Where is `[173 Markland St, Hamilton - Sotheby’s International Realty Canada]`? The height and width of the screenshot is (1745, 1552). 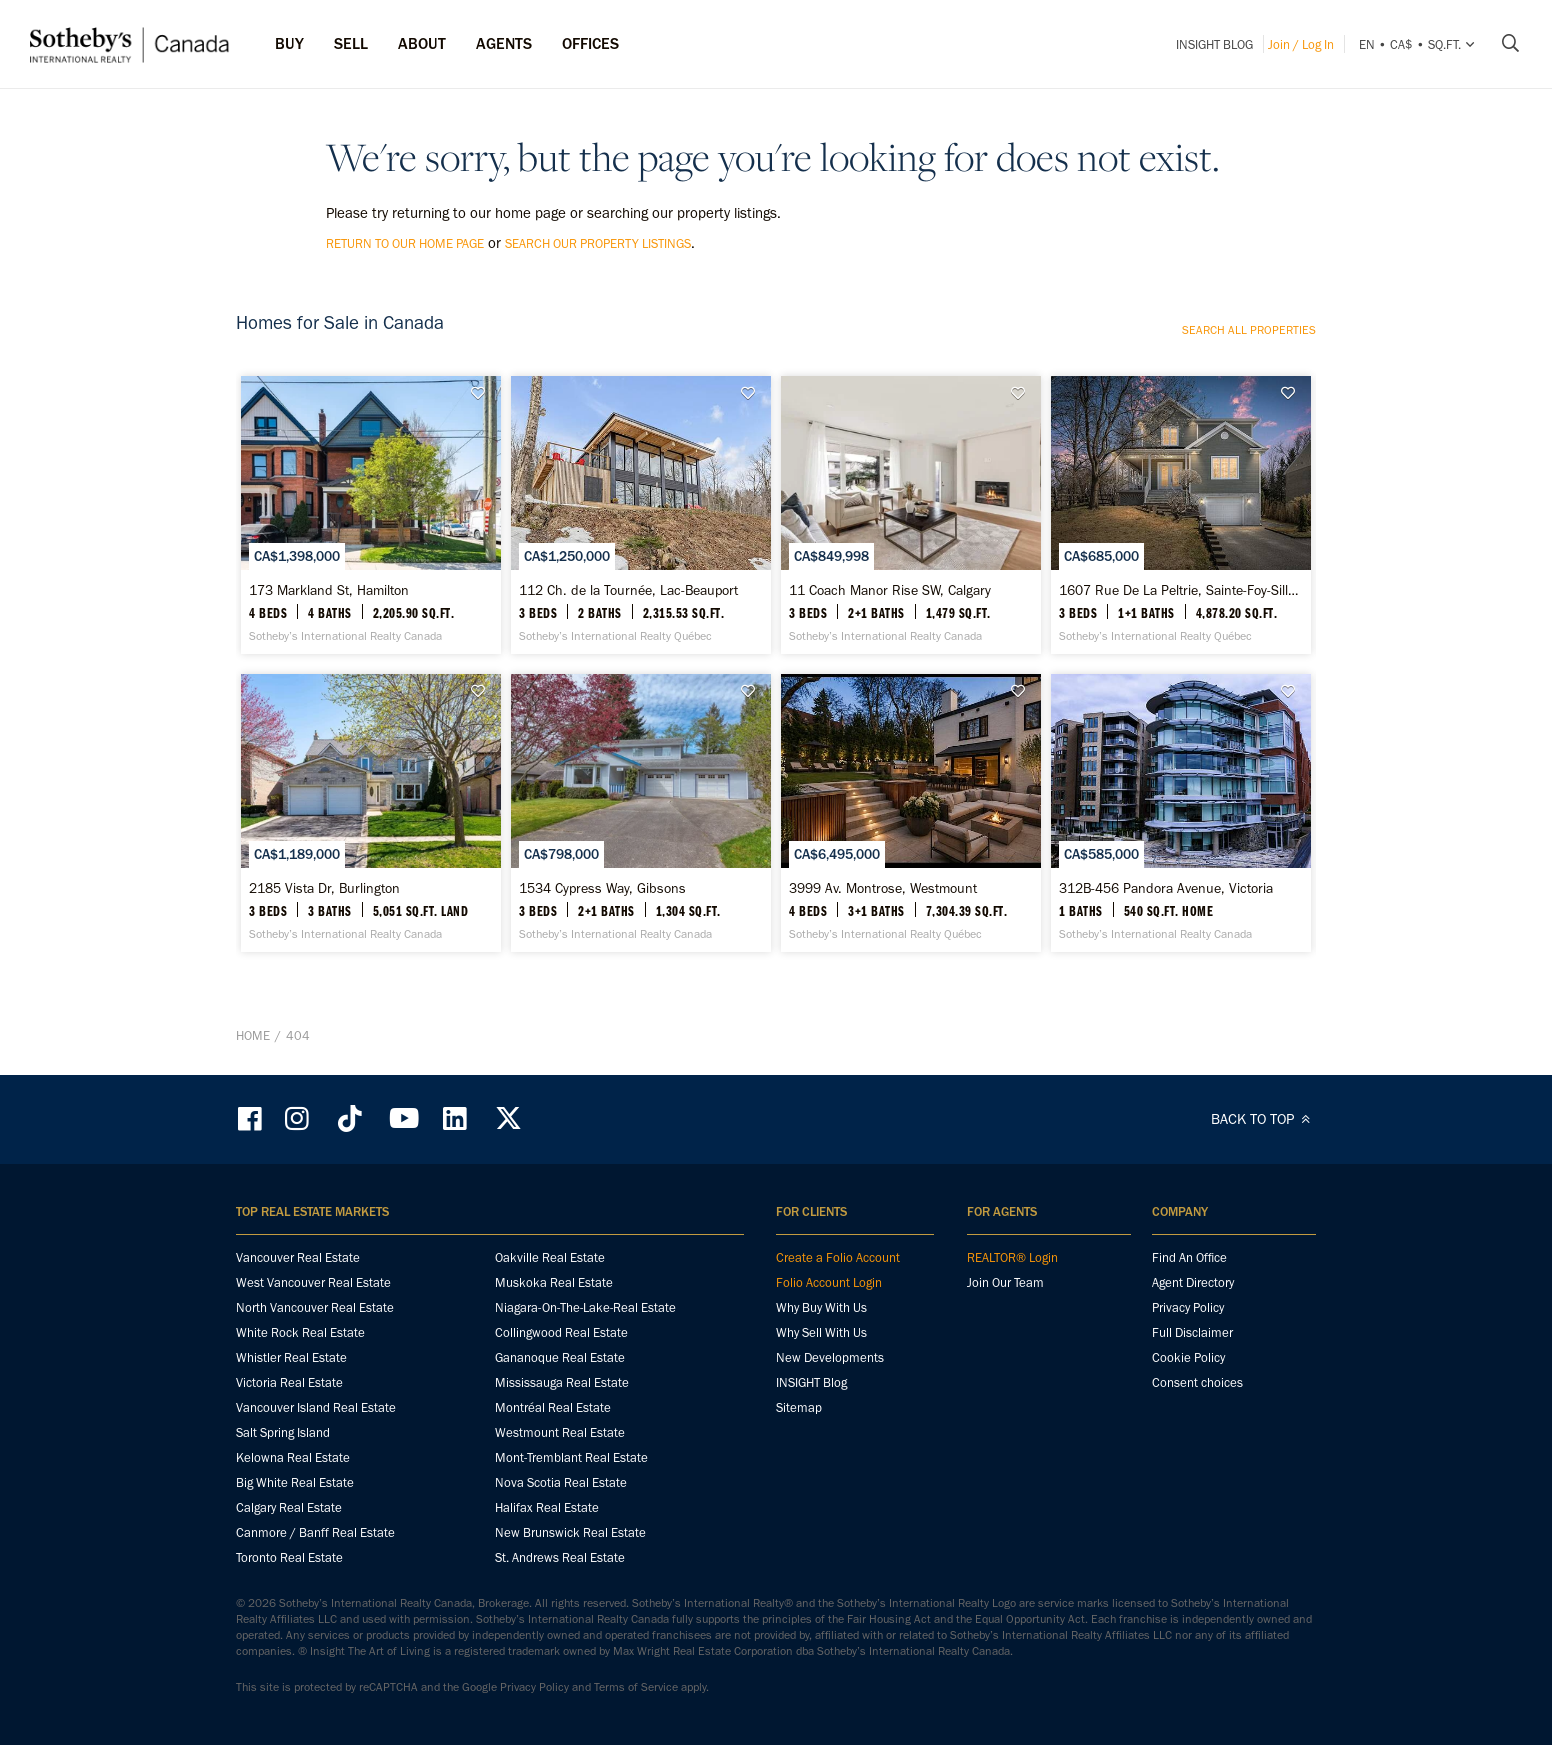
[173 Markland St, Hamilton - Sotheby’s International Realty Canada] is located at coordinates (370, 515).